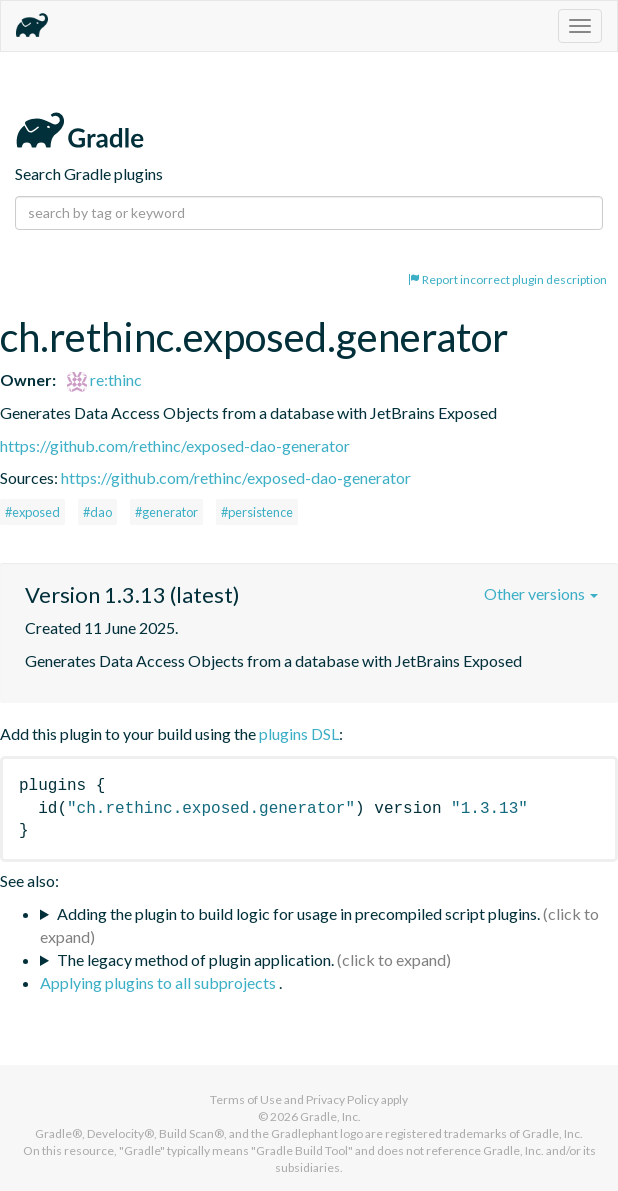 The height and width of the screenshot is (1191, 618). What do you see at coordinates (195, 959) in the screenshot?
I see `The legacy method of plugin application.` at bounding box center [195, 959].